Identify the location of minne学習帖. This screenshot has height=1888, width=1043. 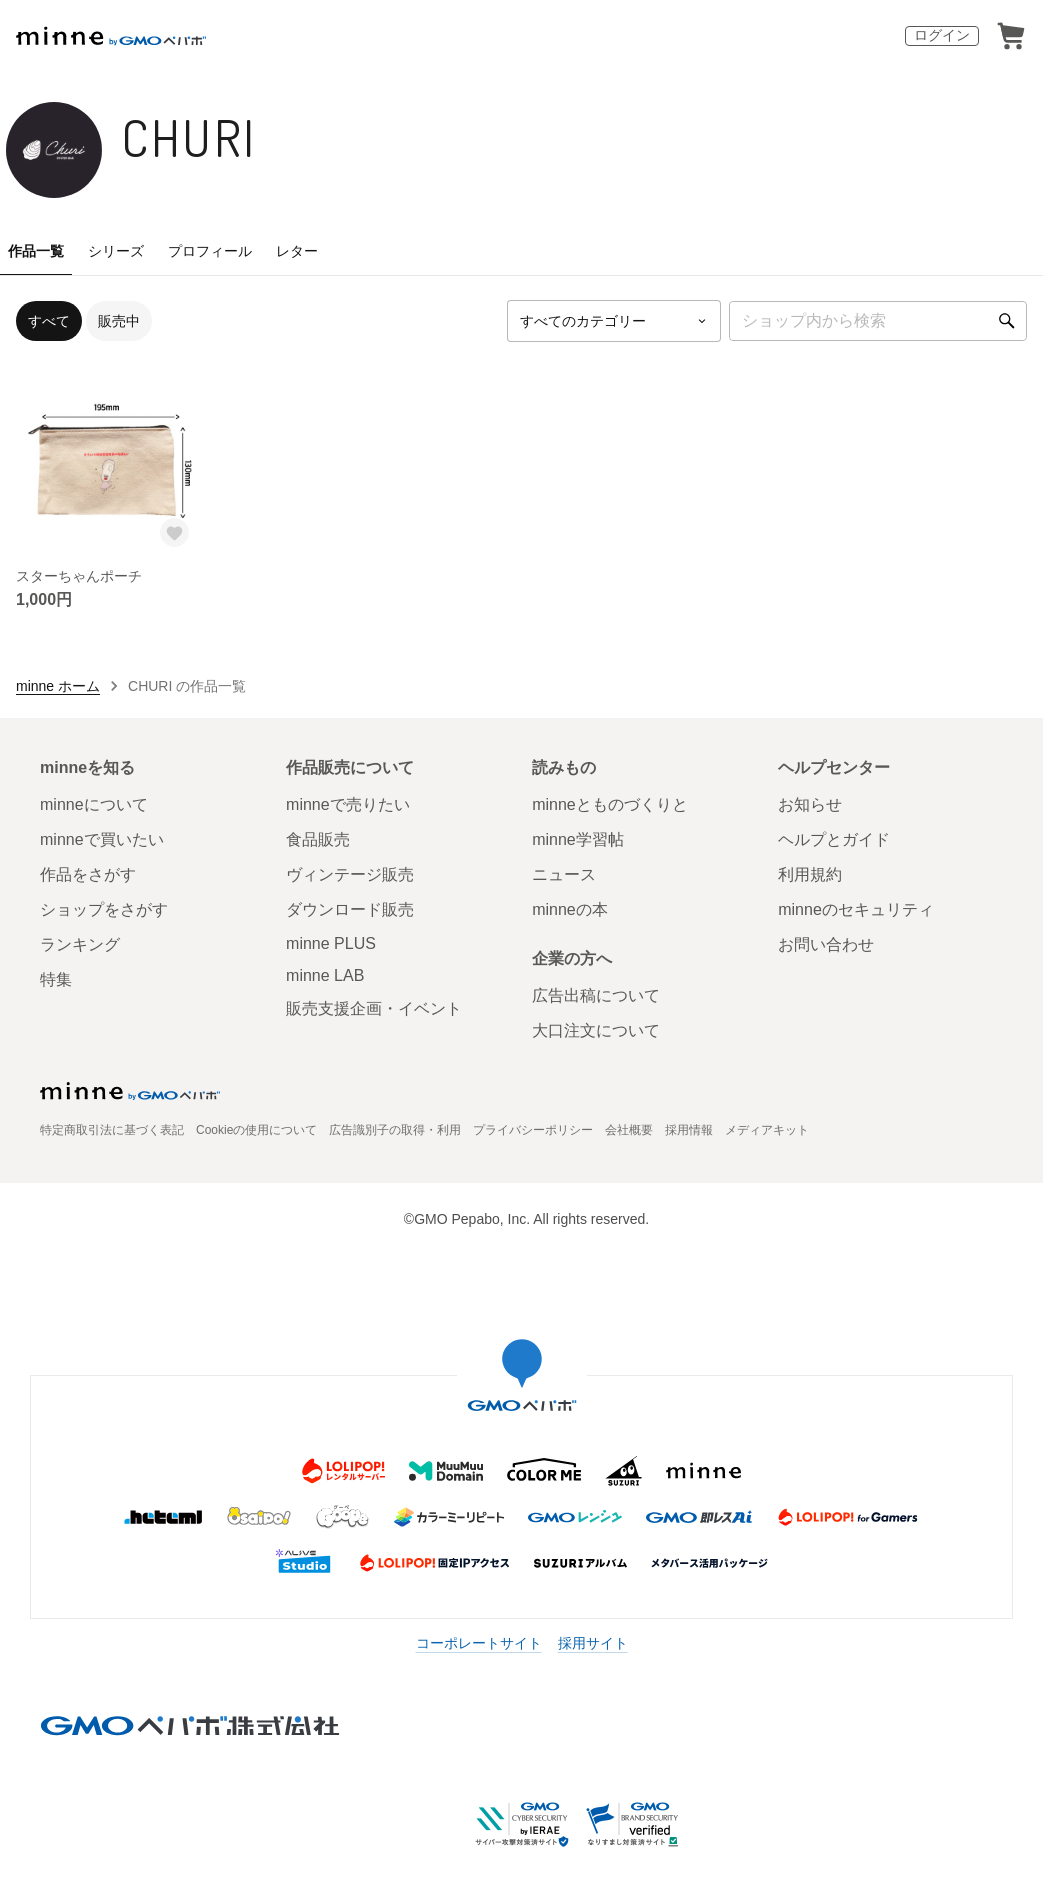
(578, 839).